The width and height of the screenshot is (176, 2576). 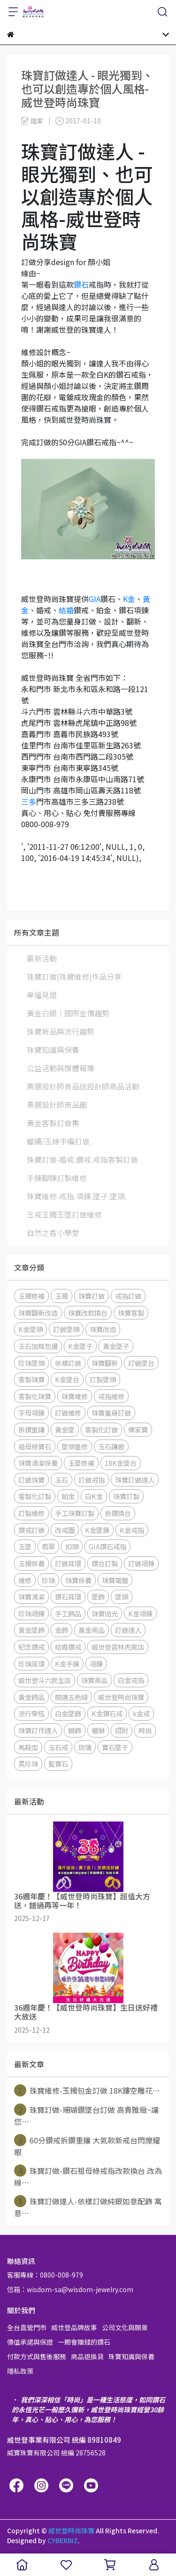 I want to click on 字母項鍊, so click(x=31, y=1413).